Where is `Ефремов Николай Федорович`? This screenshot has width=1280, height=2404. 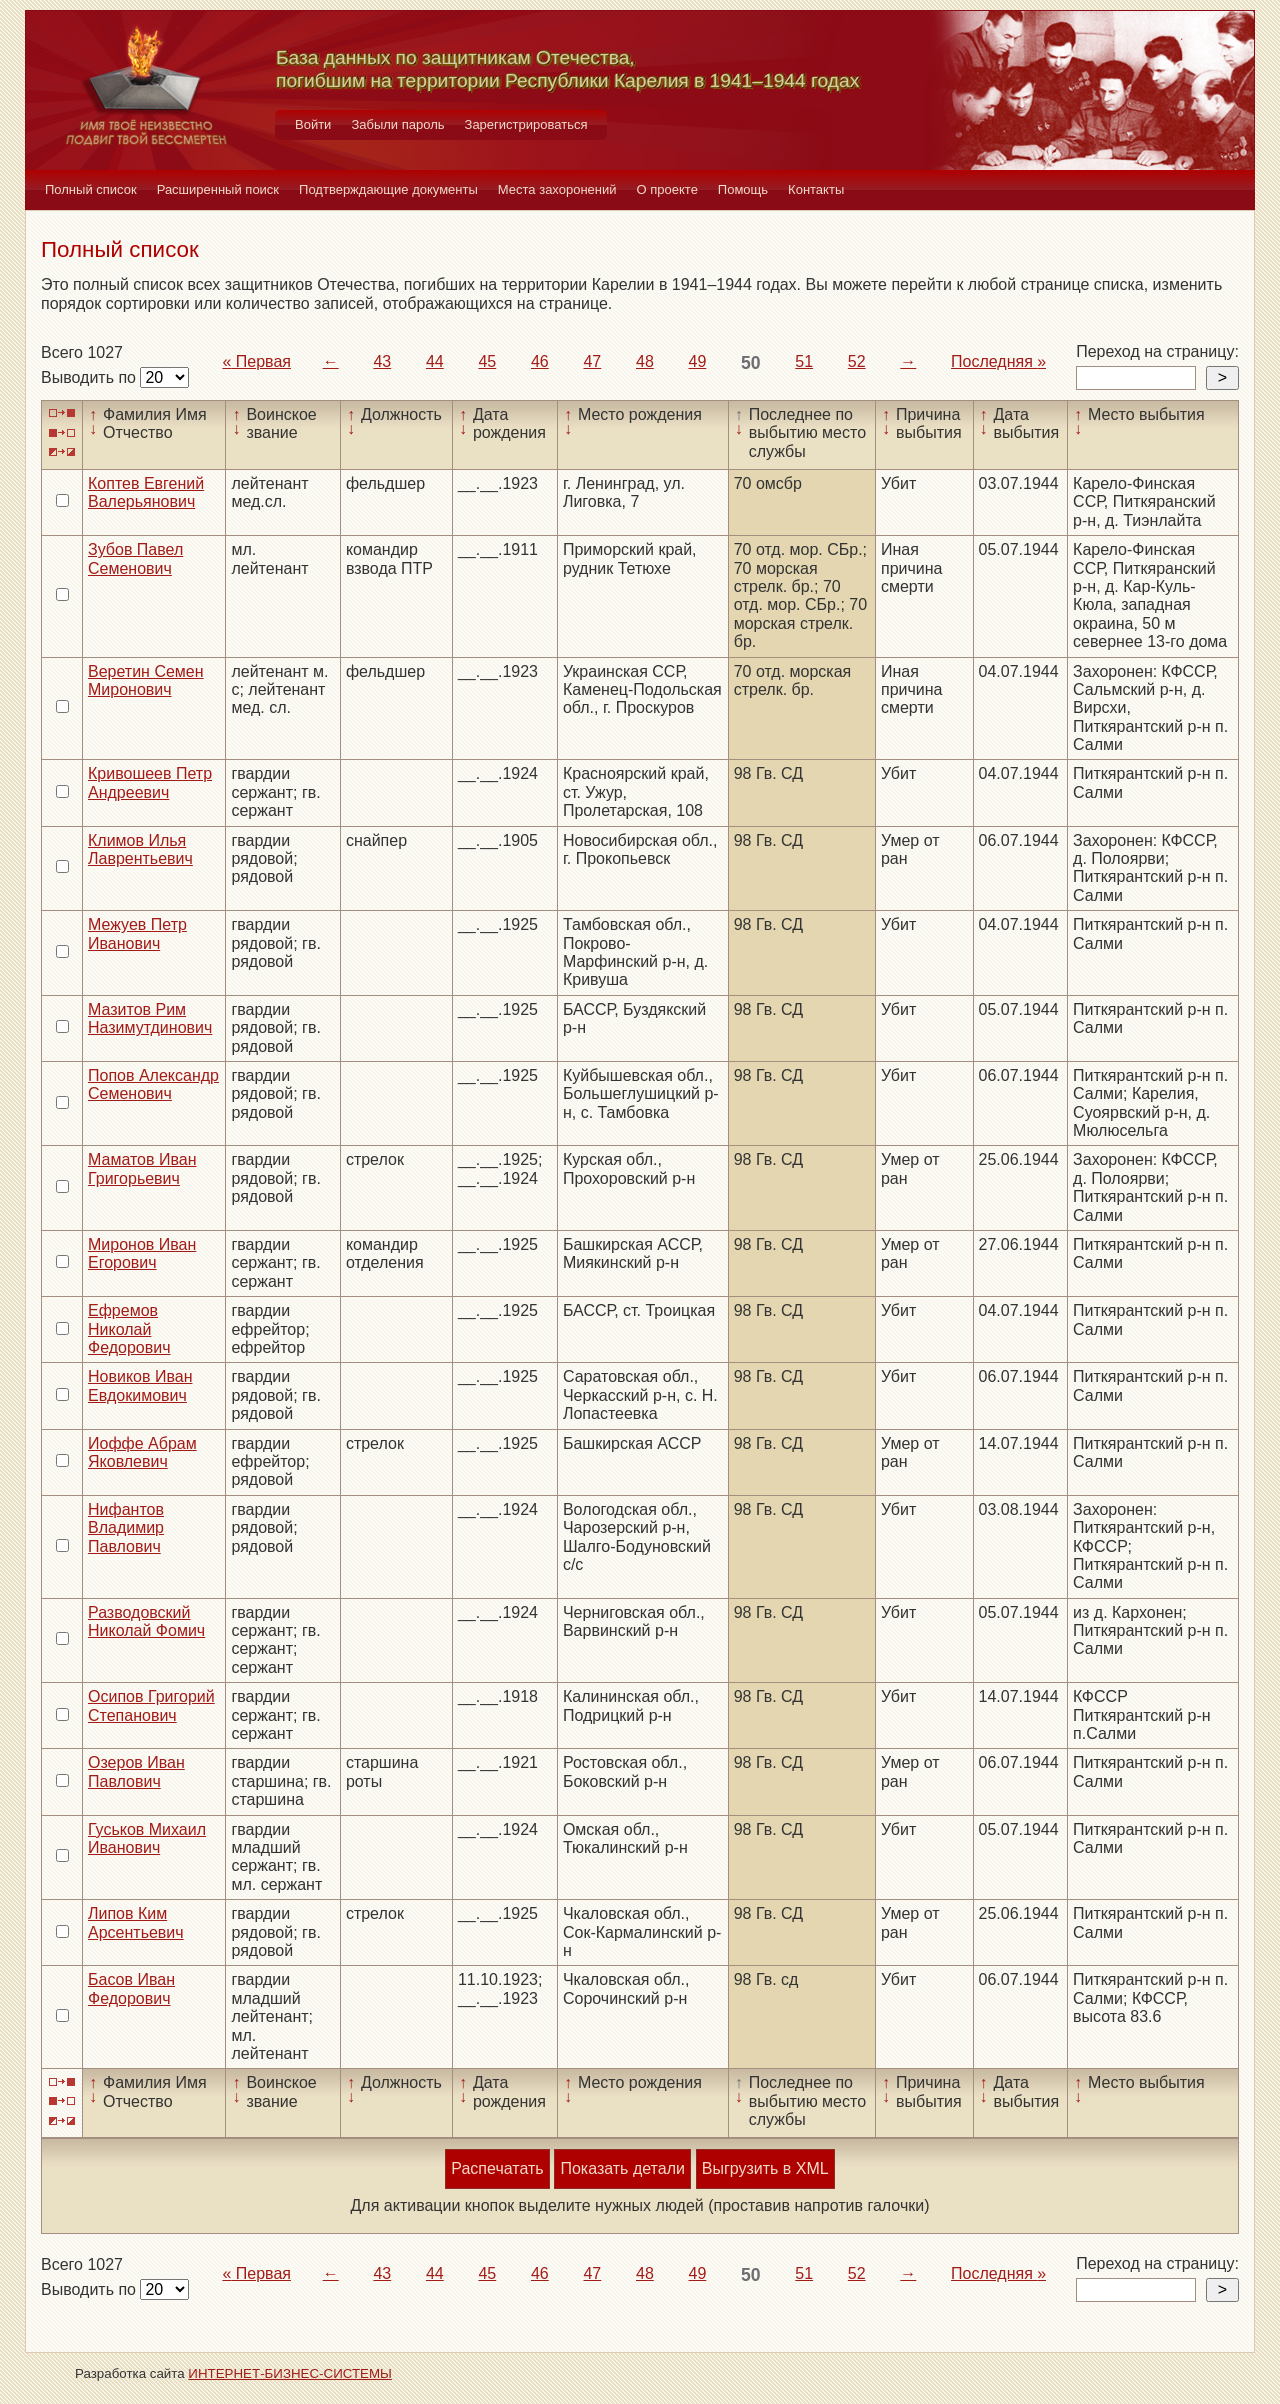
Ефремов Николай Федорович is located at coordinates (129, 1329).